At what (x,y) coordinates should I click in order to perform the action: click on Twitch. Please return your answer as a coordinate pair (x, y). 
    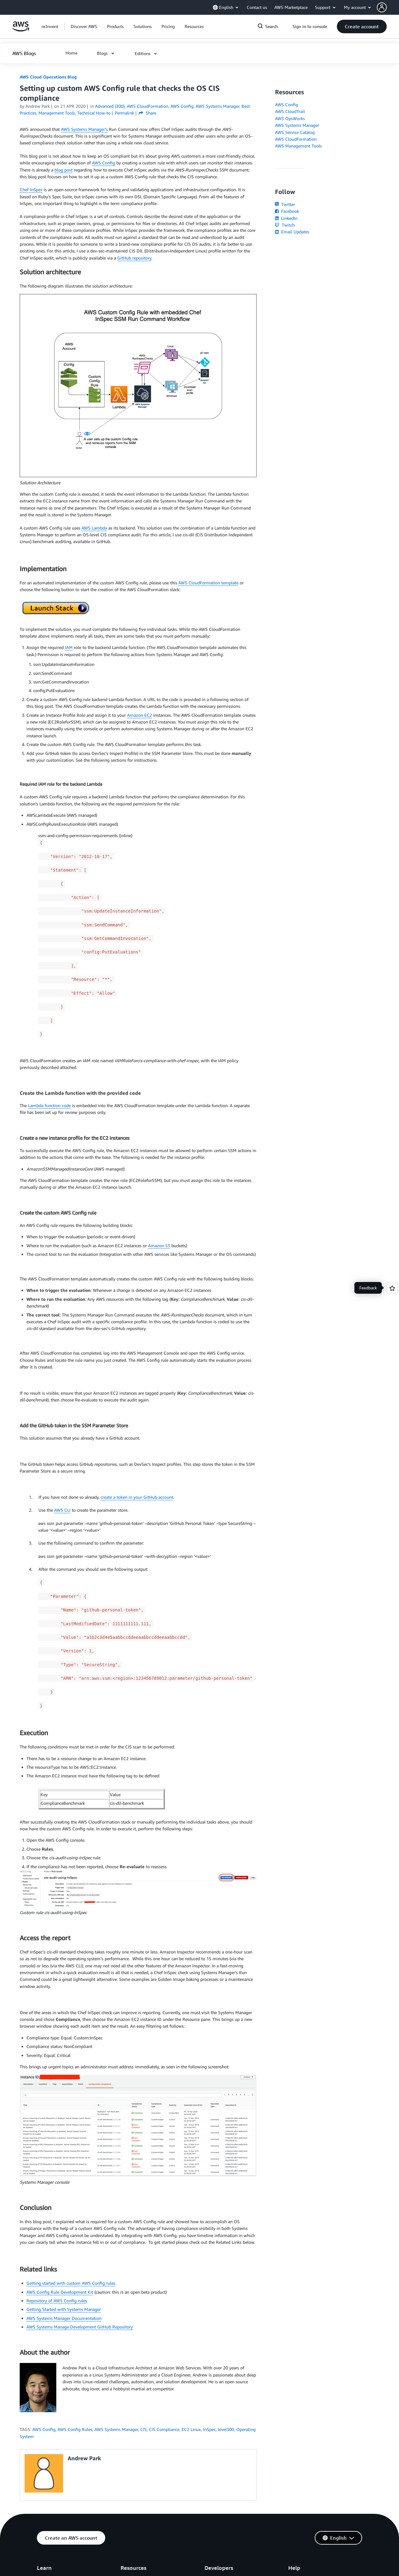
    Looking at the image, I should click on (285, 225).